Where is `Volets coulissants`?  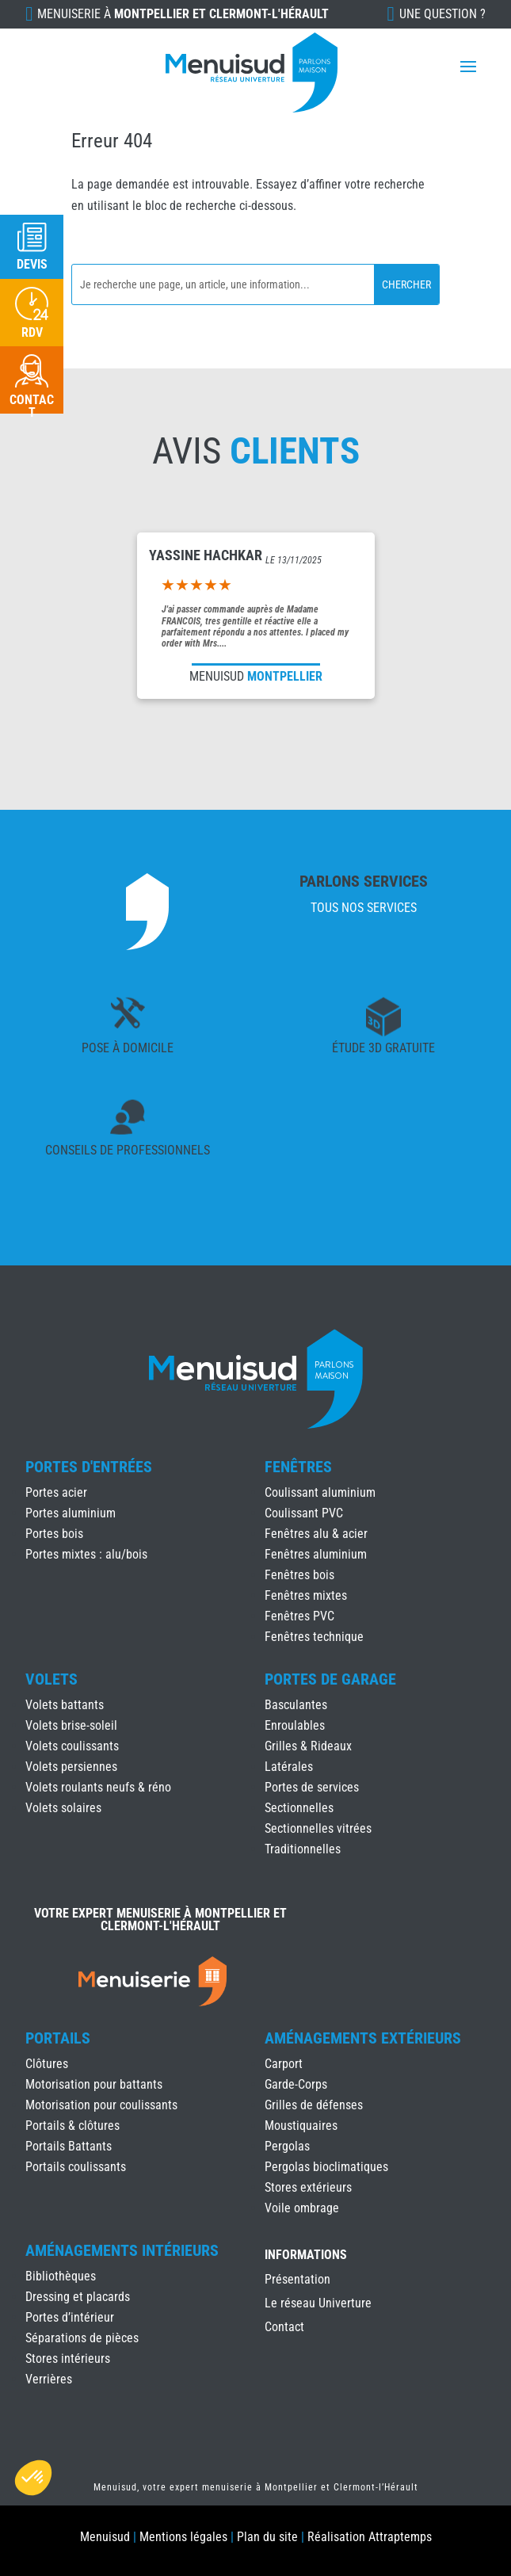
Volets coulissants is located at coordinates (72, 1746).